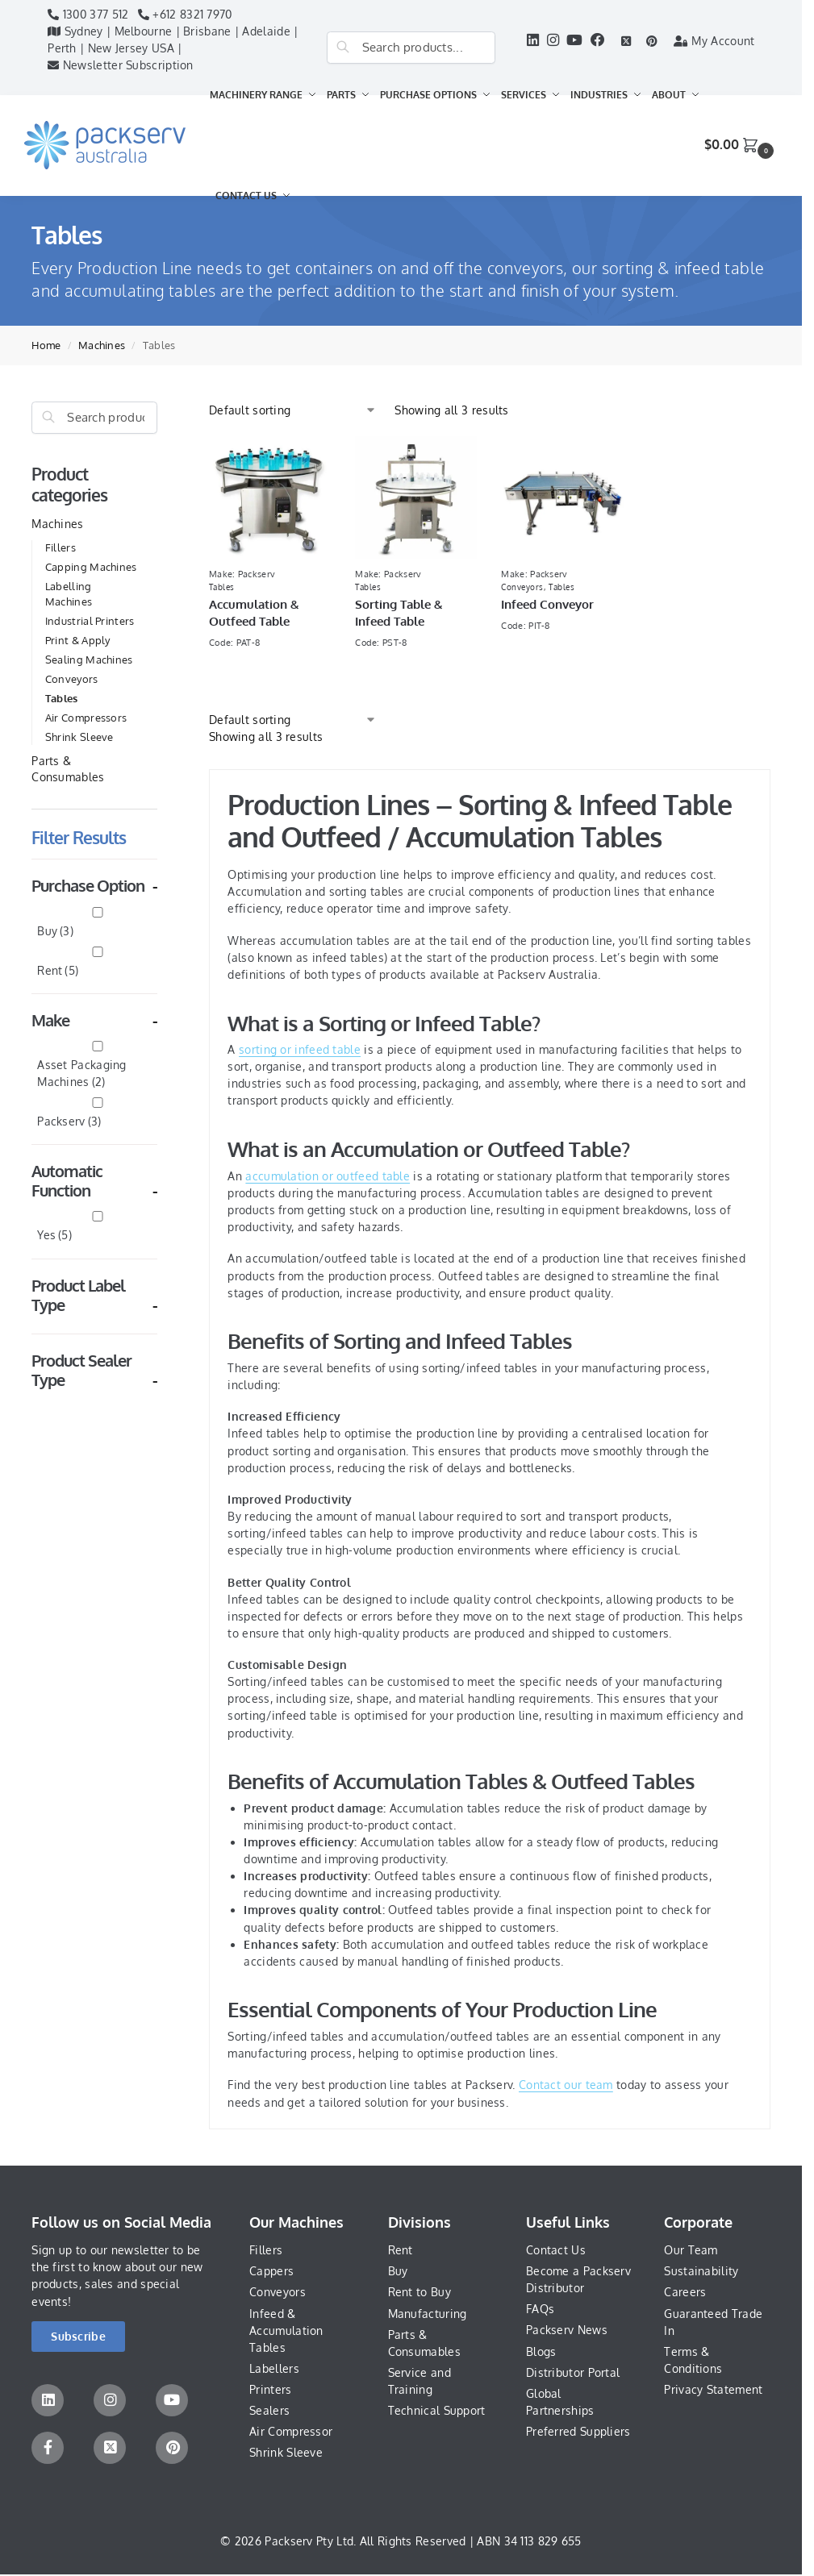 The height and width of the screenshot is (2576, 814). Describe the element at coordinates (556, 2250) in the screenshot. I see `Contact Us` at that location.